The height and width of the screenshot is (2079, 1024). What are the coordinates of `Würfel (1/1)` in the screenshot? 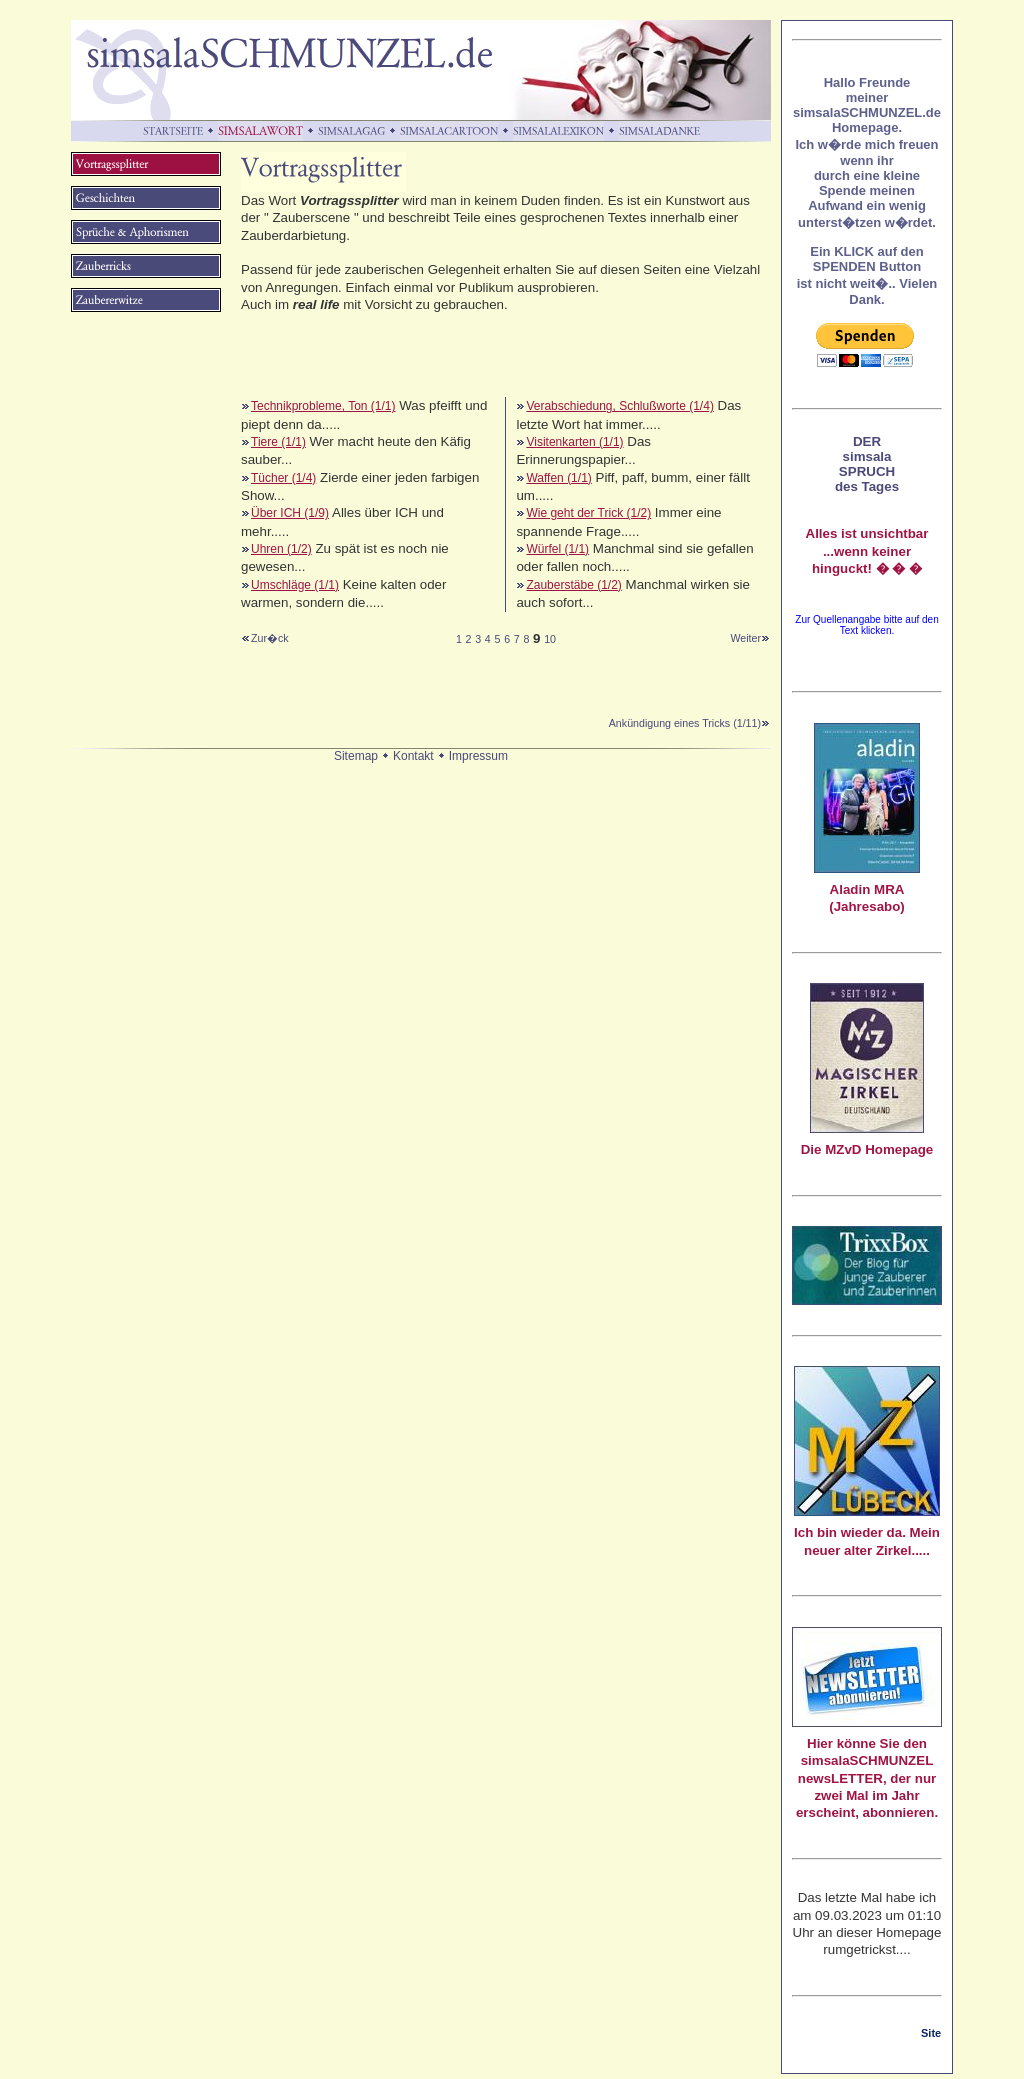 It's located at (557, 549).